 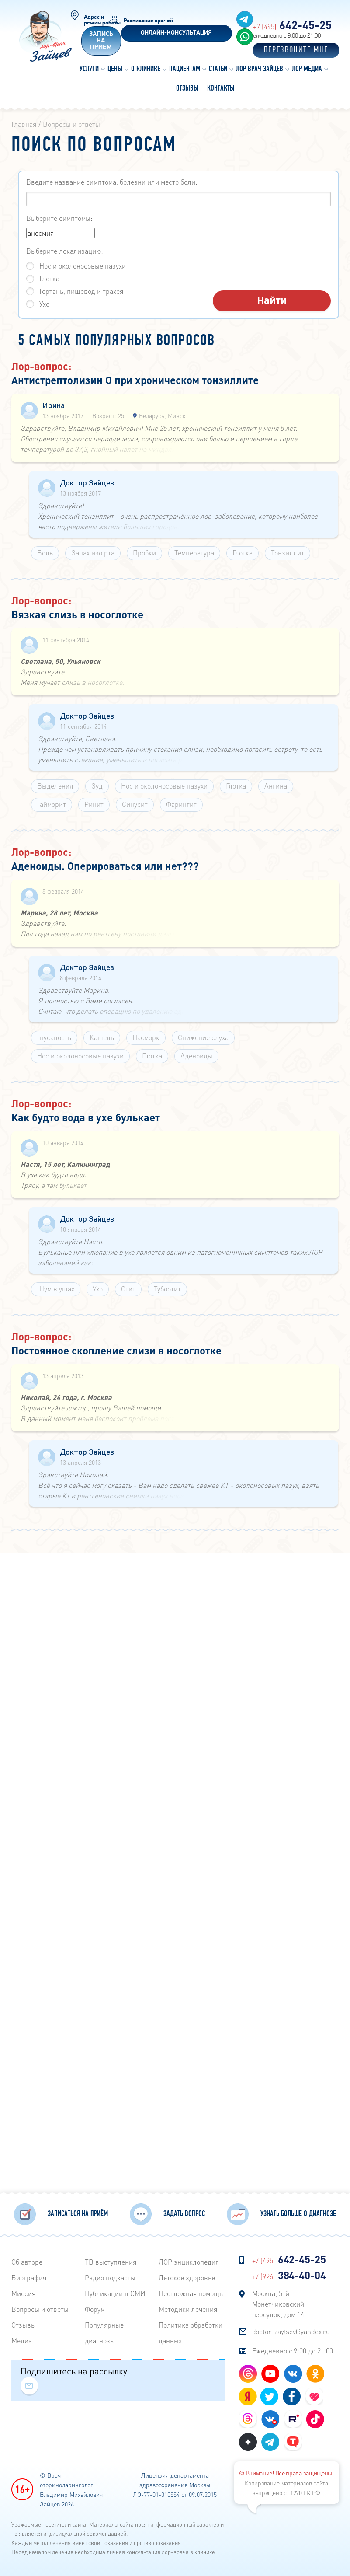 I want to click on Отит, so click(x=128, y=1288).